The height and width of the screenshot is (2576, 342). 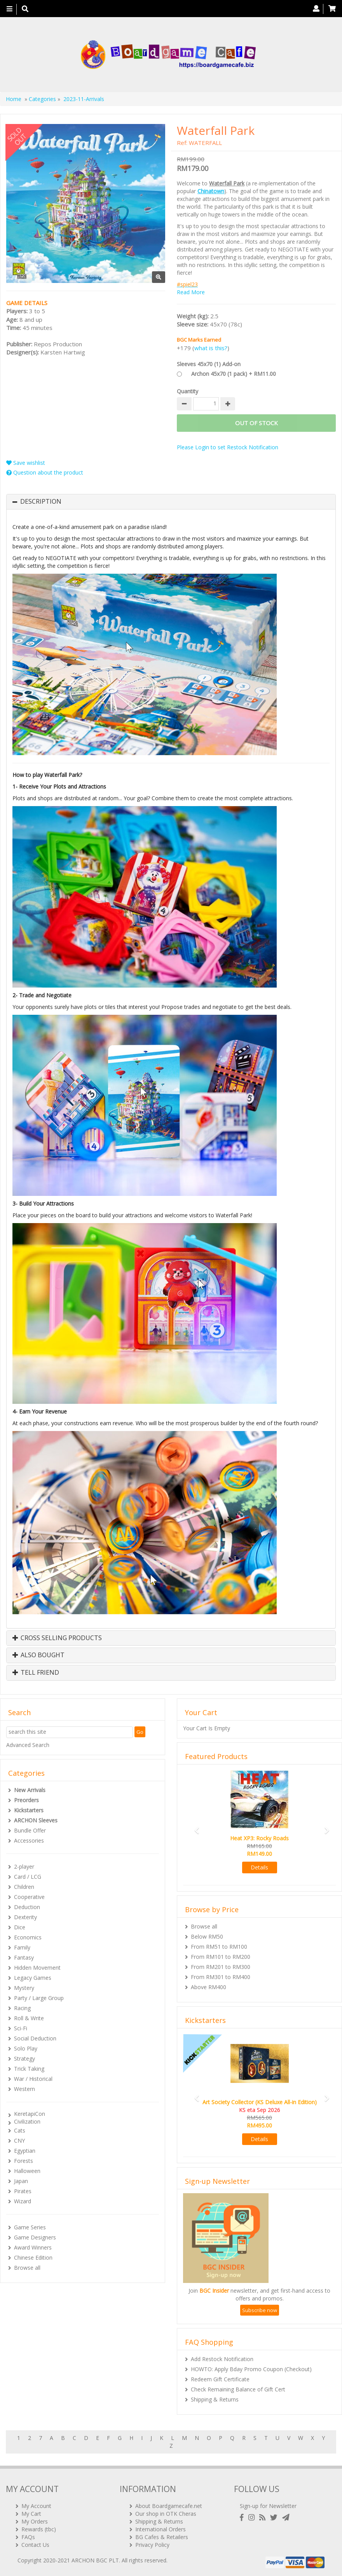 What do you see at coordinates (165, 2513) in the screenshot?
I see `Our shop in OTK Cheras` at bounding box center [165, 2513].